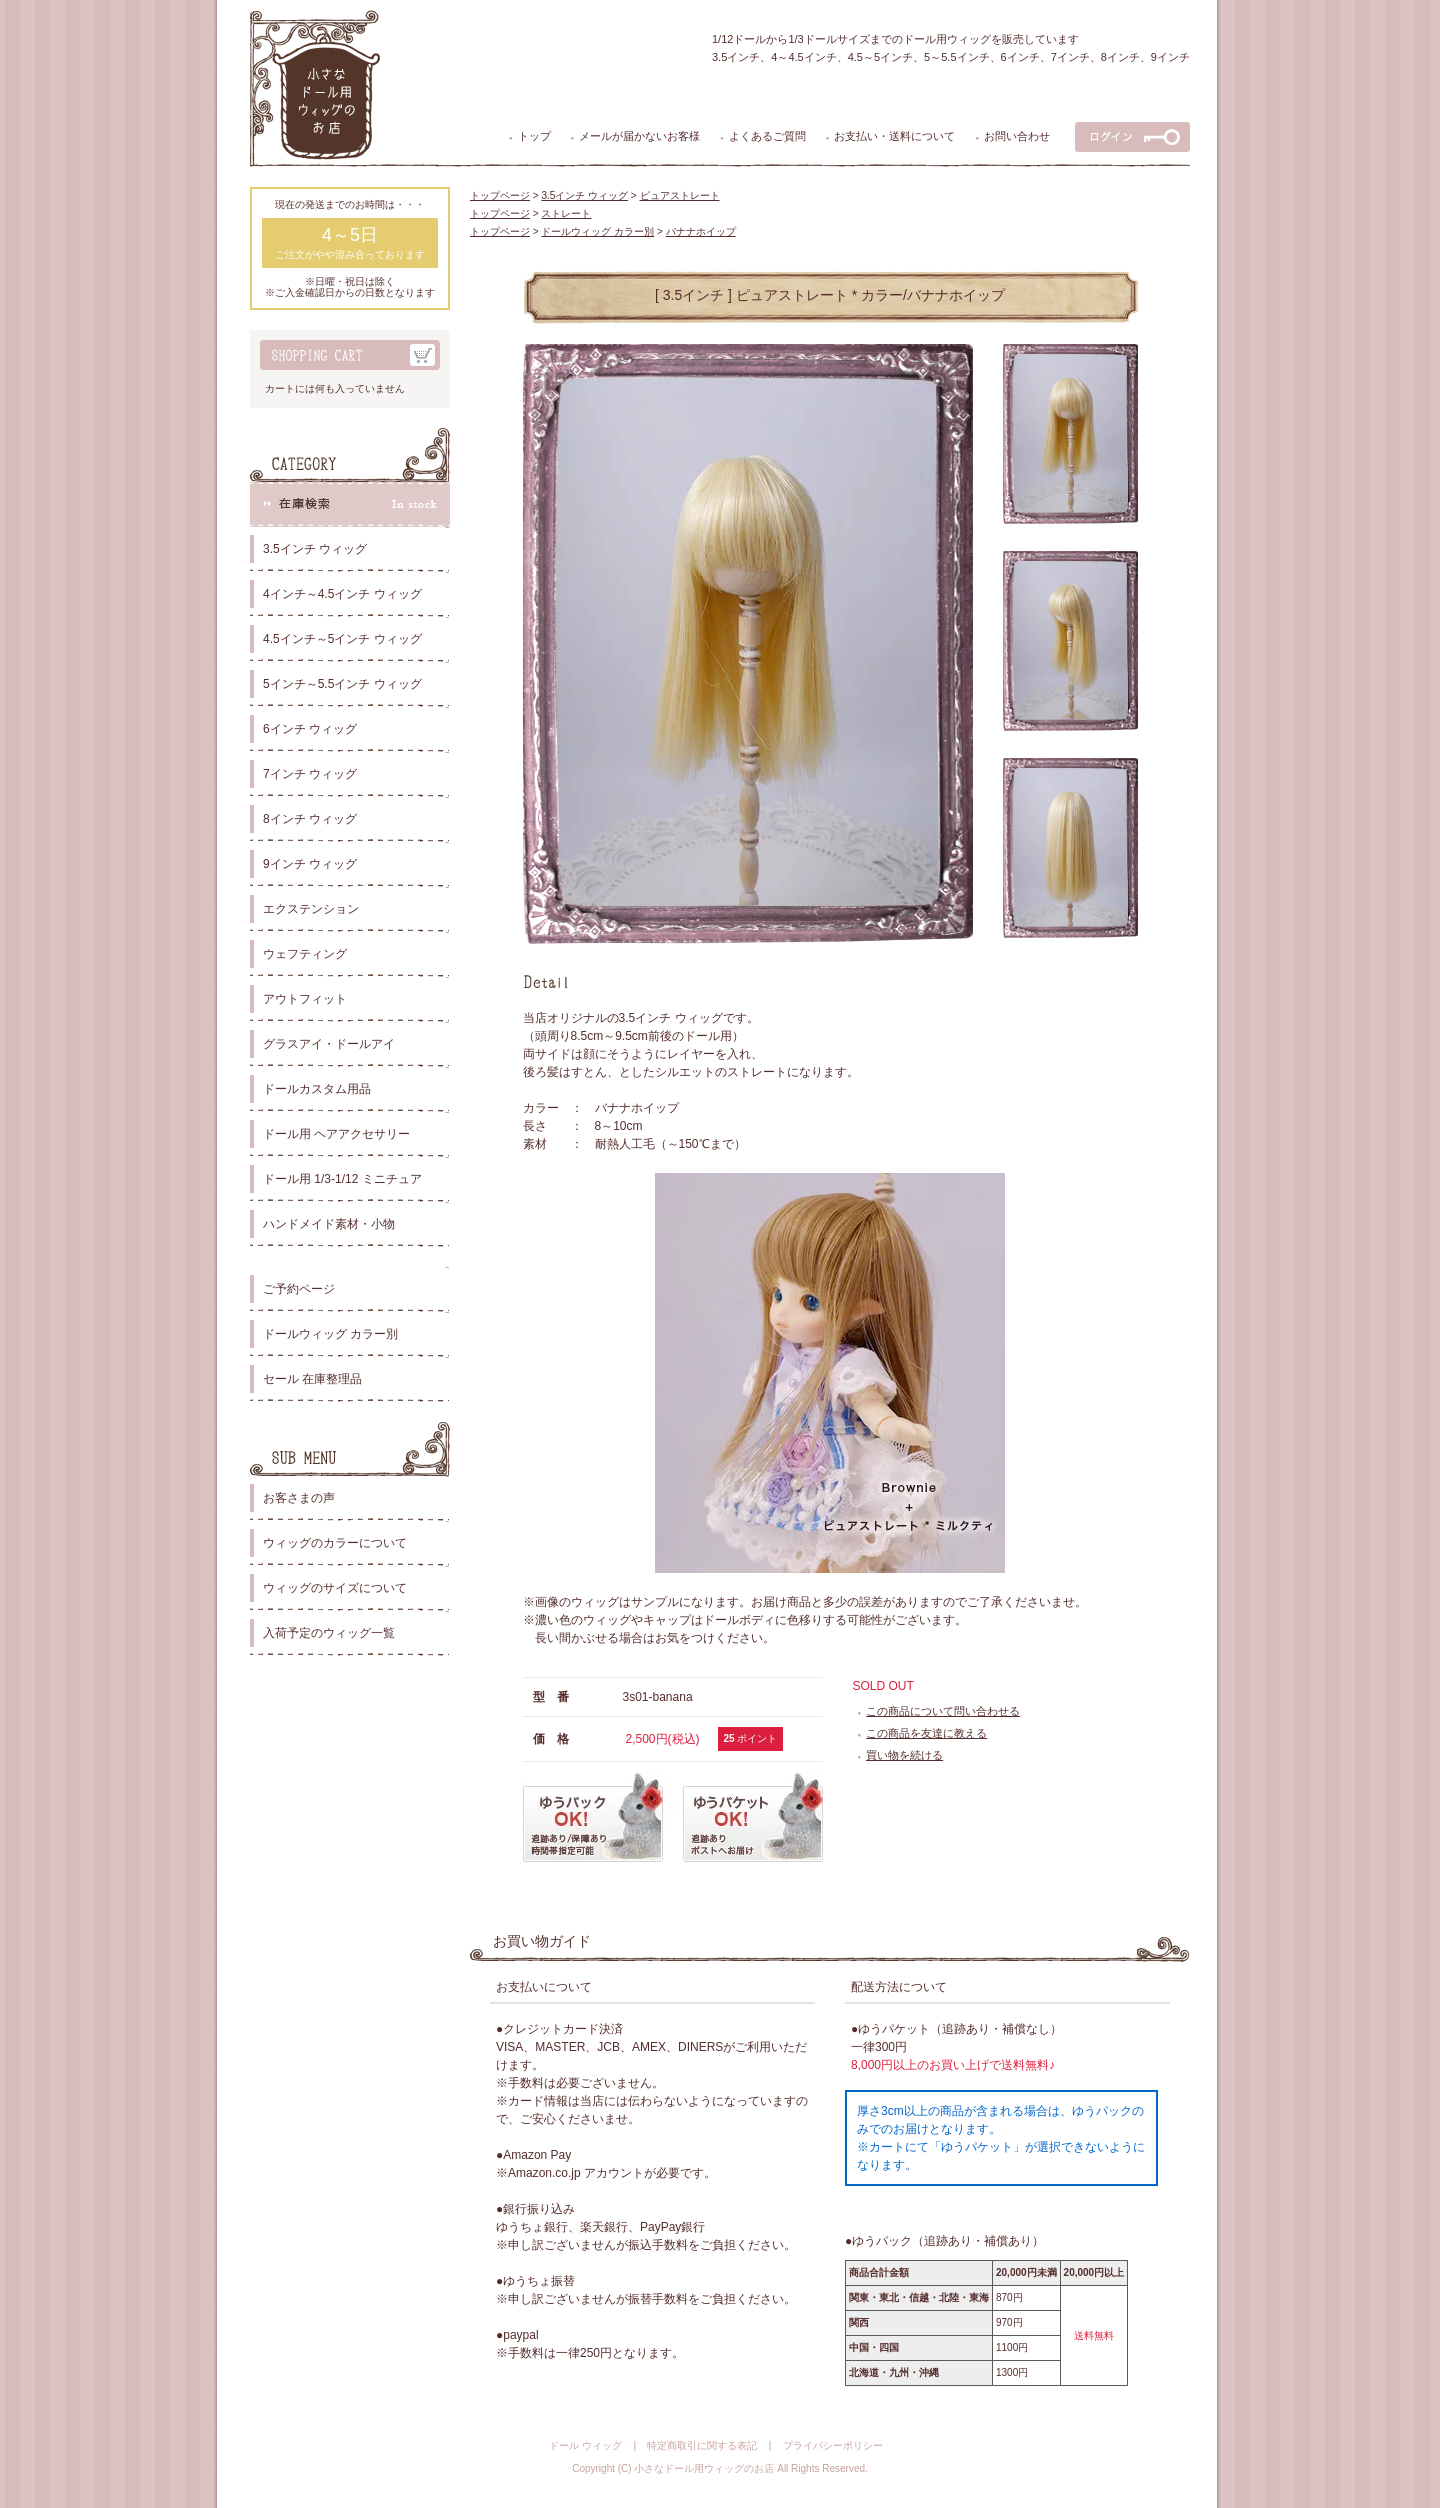 The height and width of the screenshot is (2508, 1440). What do you see at coordinates (639, 136) in the screenshot?
I see `メールが届かないお客様` at bounding box center [639, 136].